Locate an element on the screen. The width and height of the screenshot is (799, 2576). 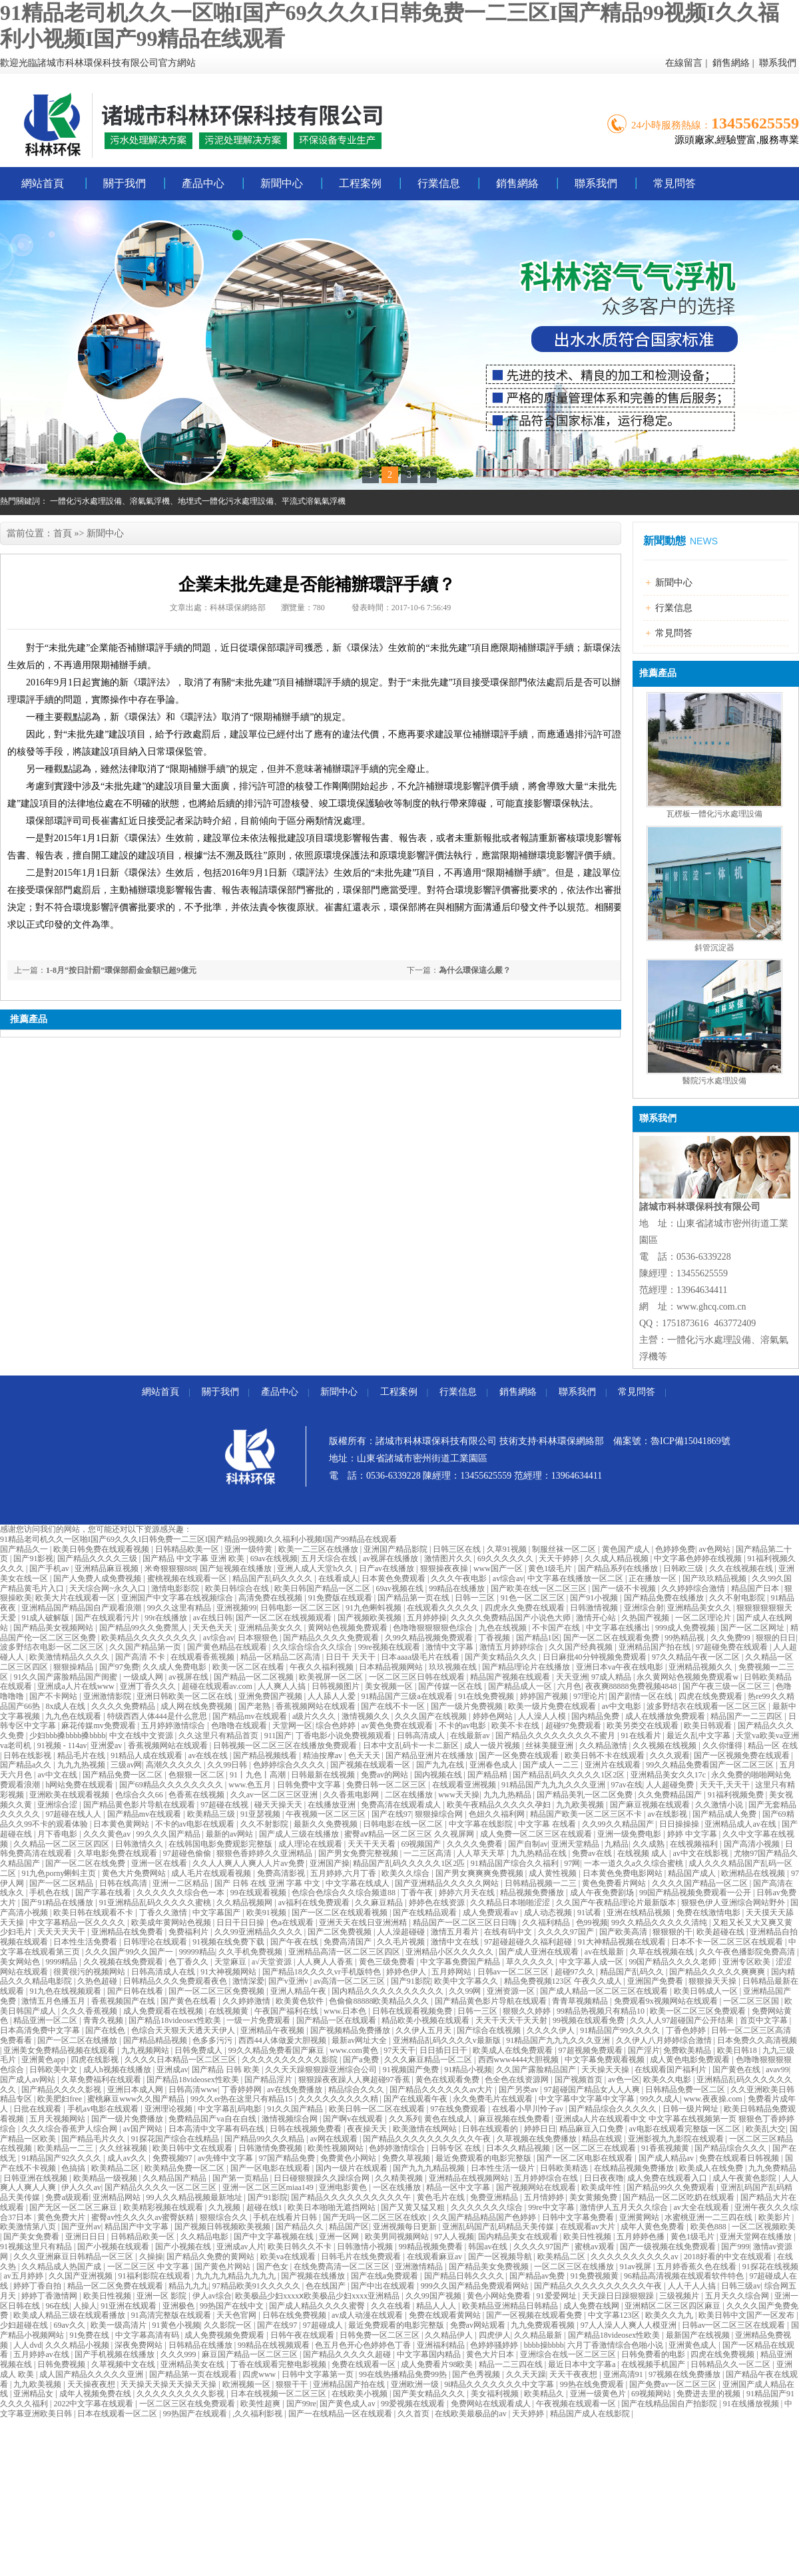
国产精品久久久久三级 is located at coordinates (98, 1558).